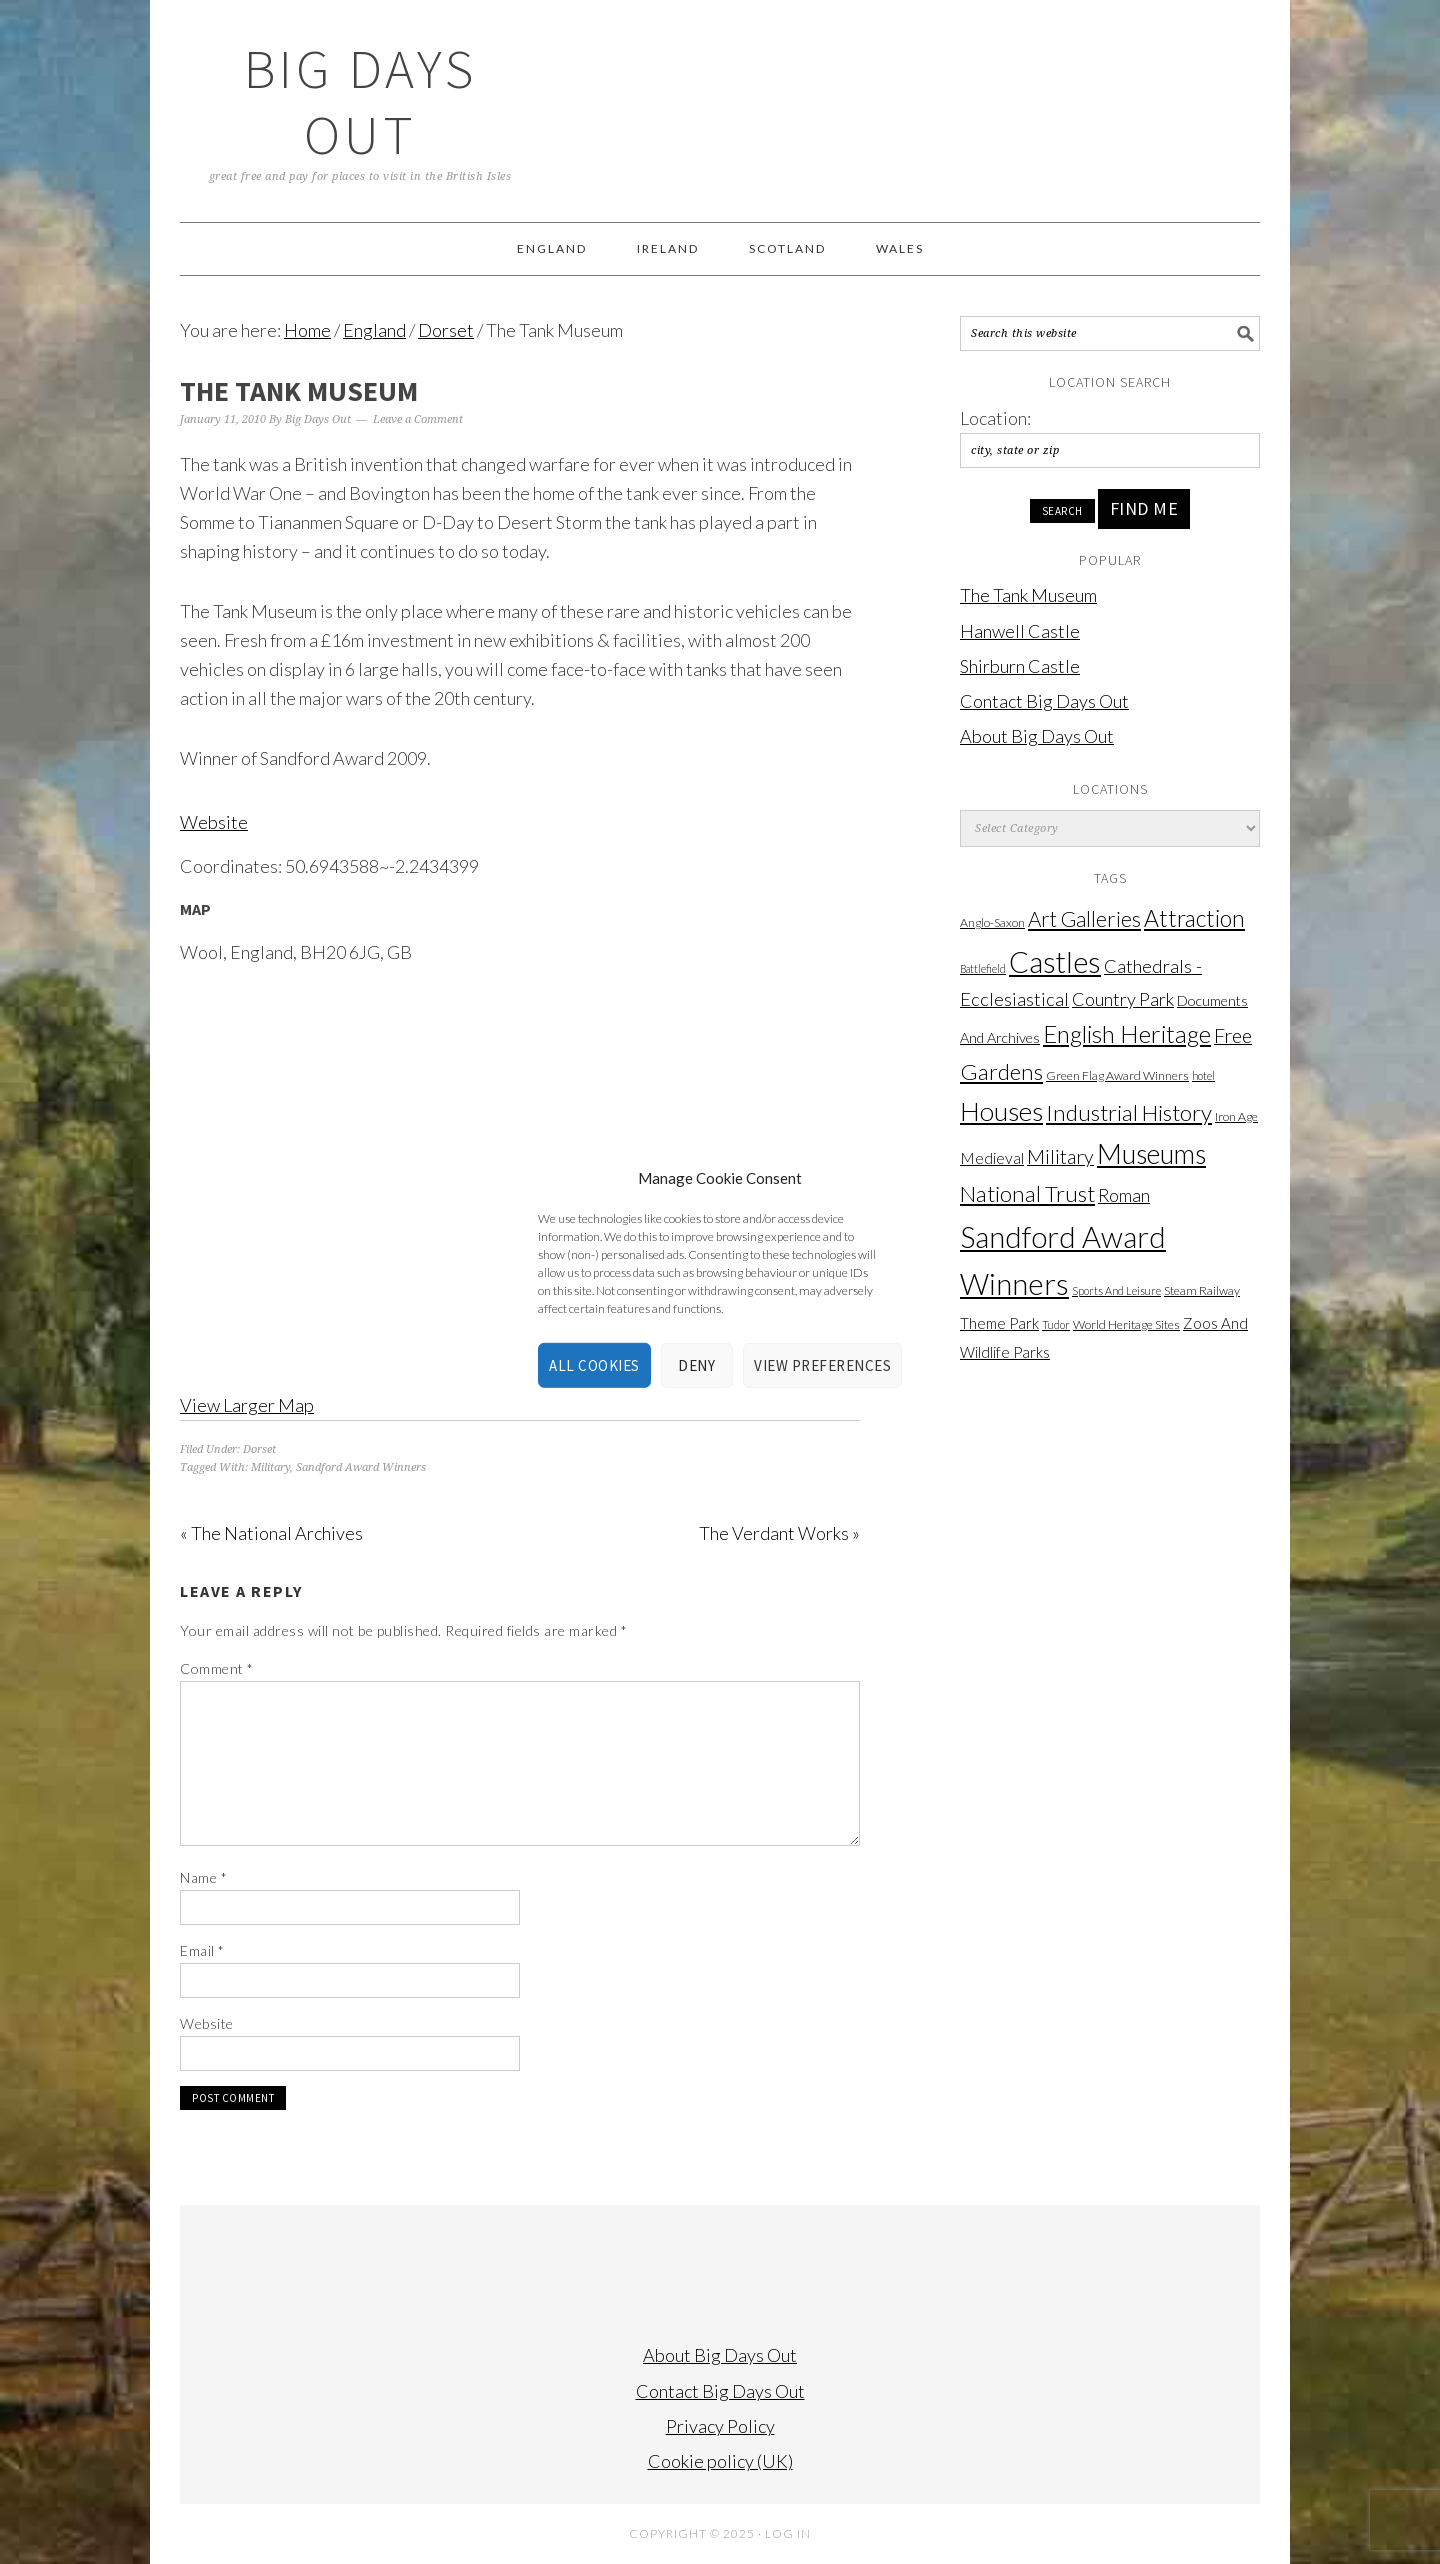 The height and width of the screenshot is (2564, 1440). I want to click on View preferences, so click(822, 1365).